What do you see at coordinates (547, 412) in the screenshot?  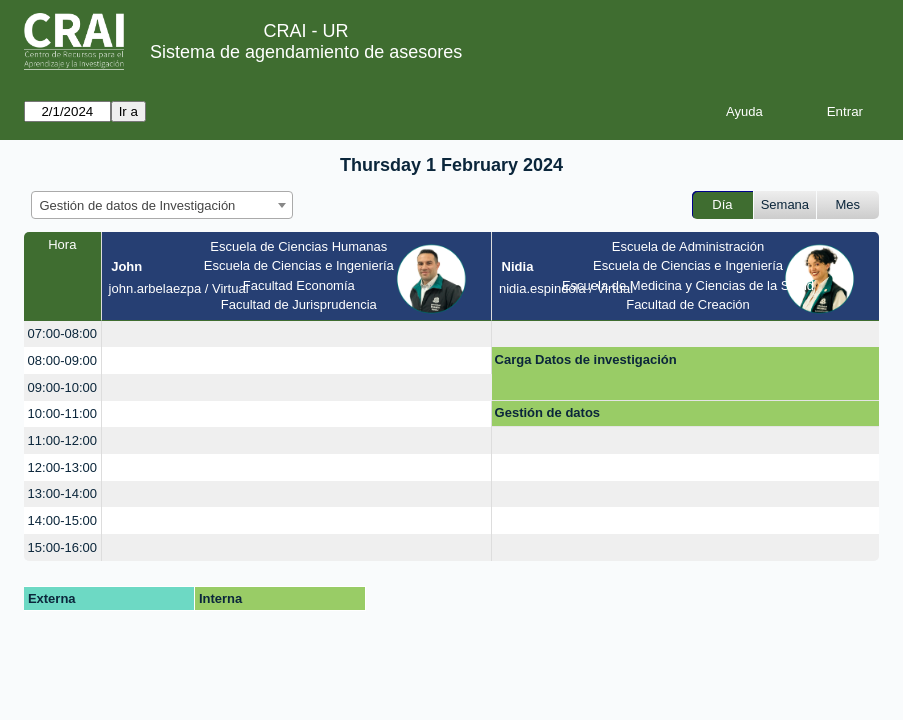 I see `Gestión de datos` at bounding box center [547, 412].